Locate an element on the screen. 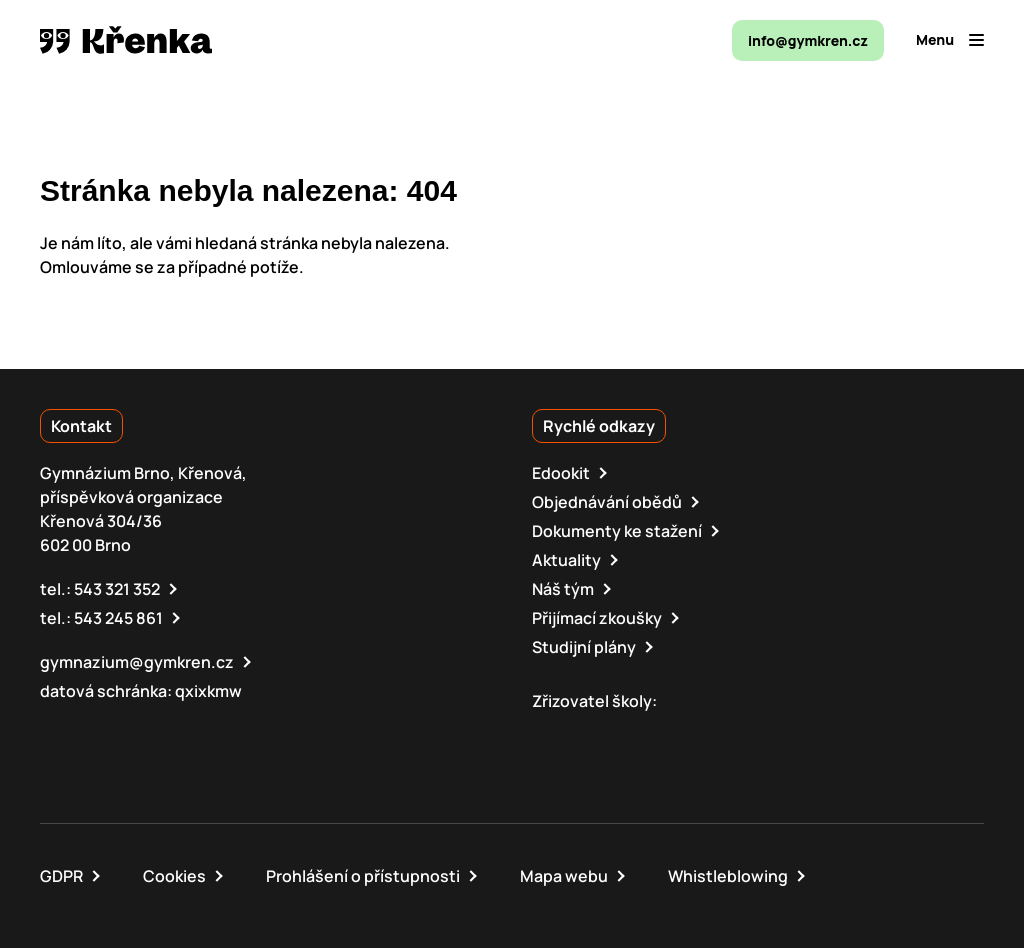 The width and height of the screenshot is (1024, 948). GDPR is located at coordinates (61, 876).